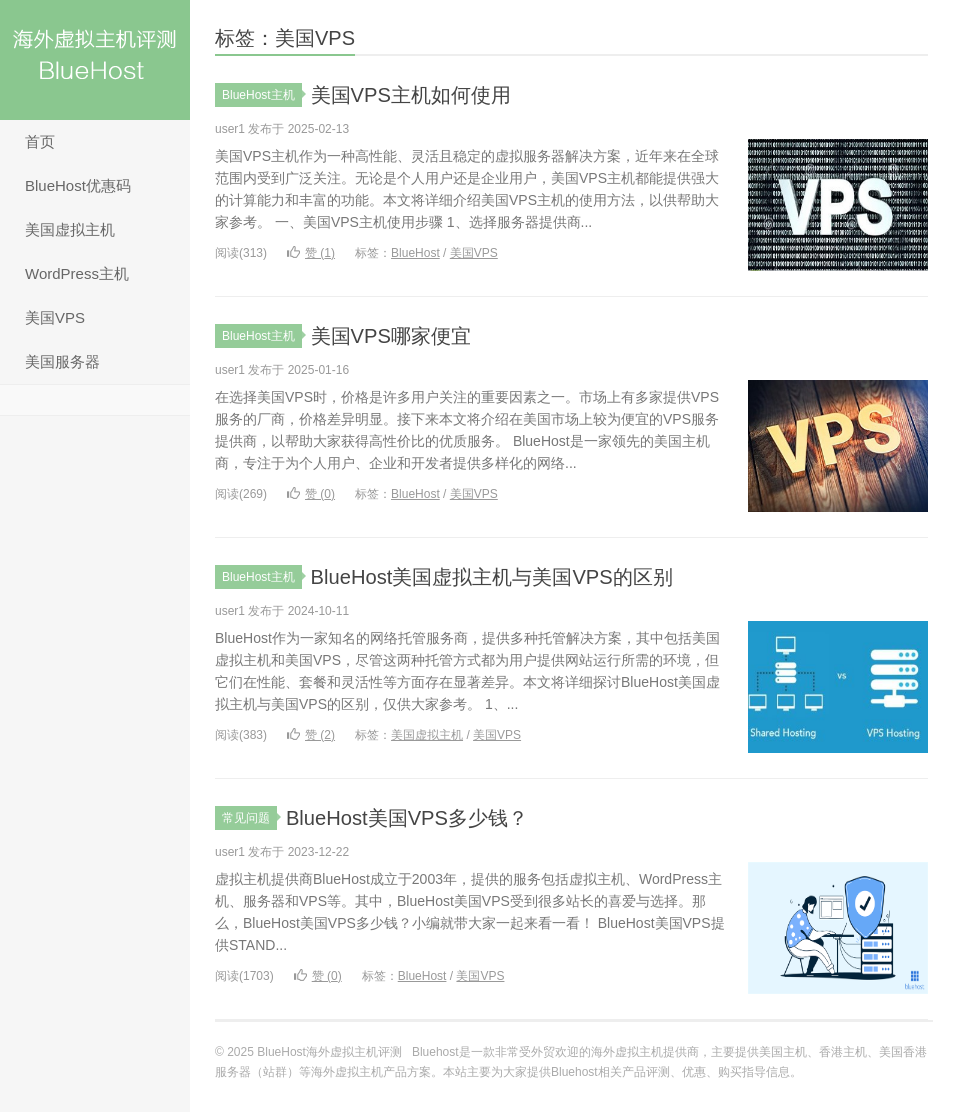 The height and width of the screenshot is (1112, 953). I want to click on BlueHost海外虚拟主机评测, so click(95, 60).